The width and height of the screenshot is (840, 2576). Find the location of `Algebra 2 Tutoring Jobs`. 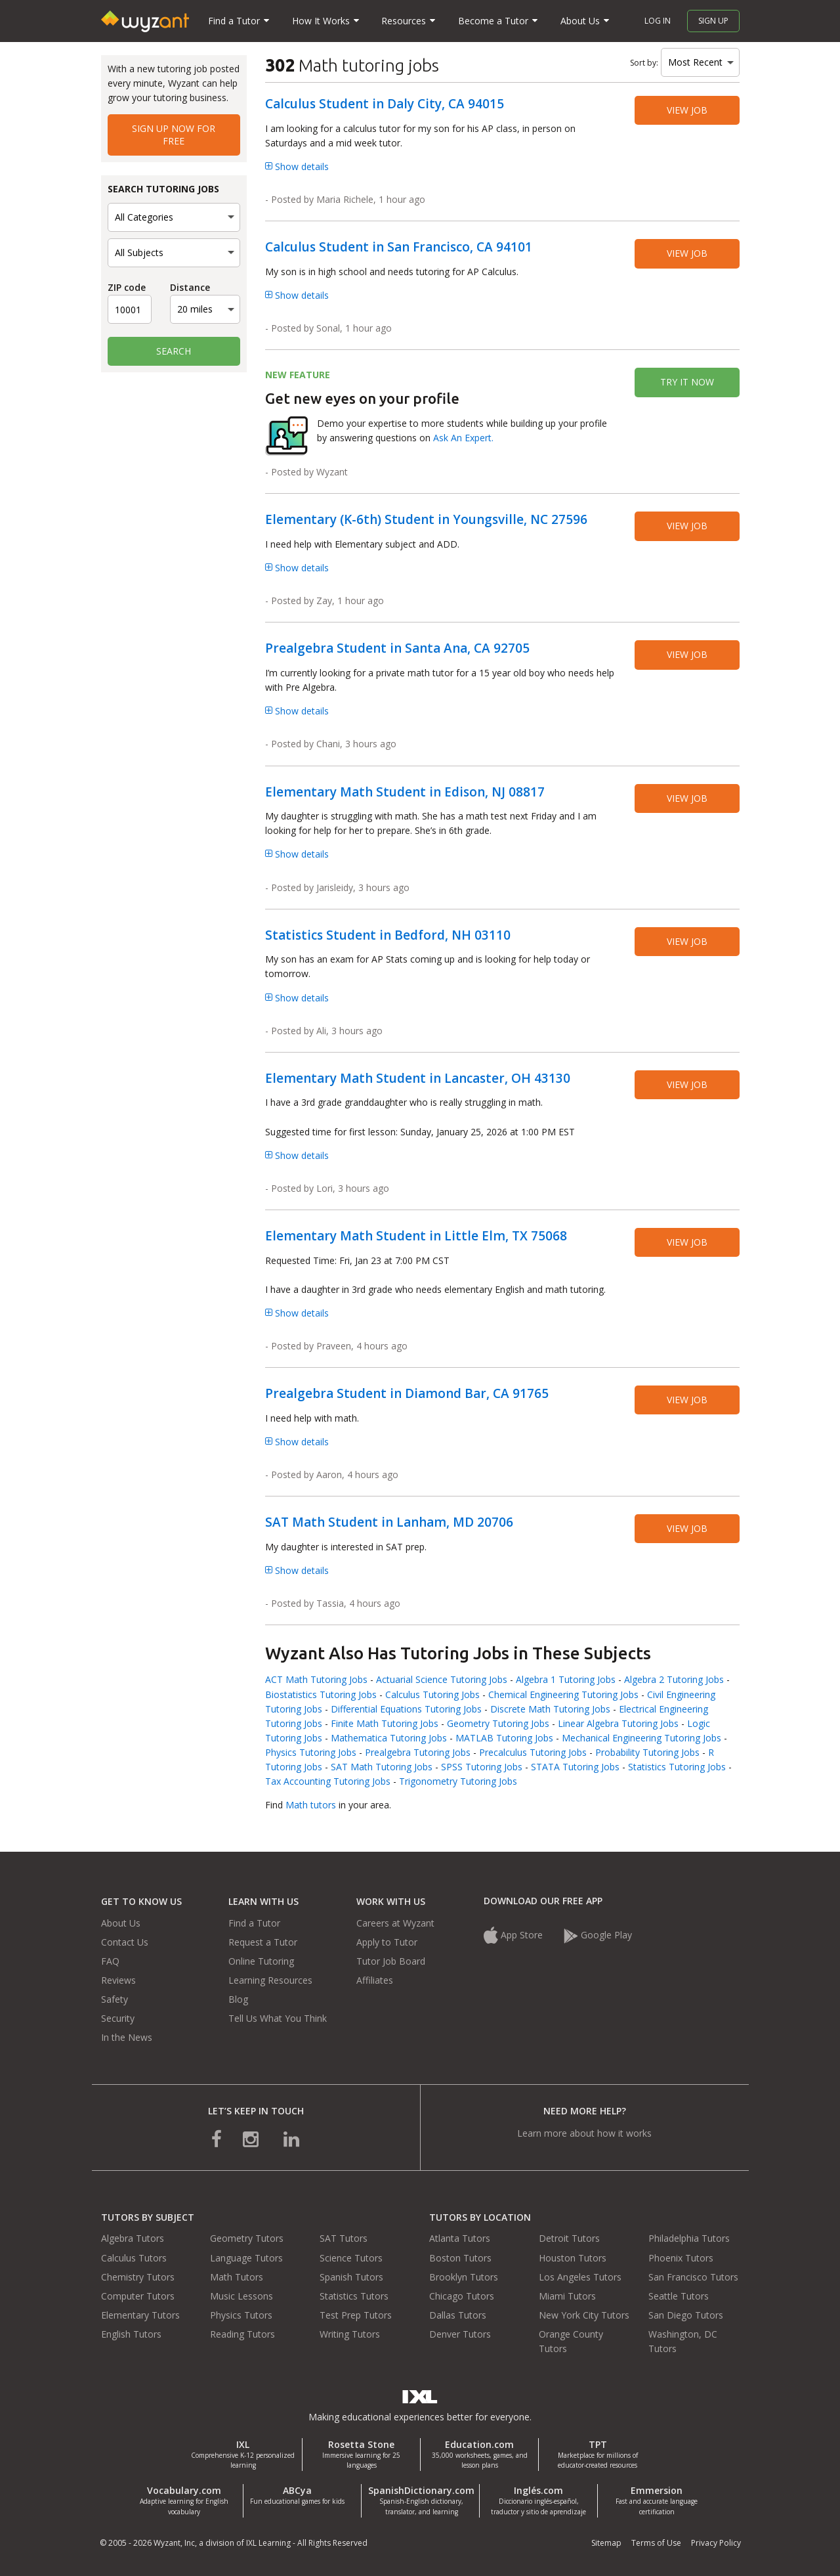

Algebra 2 Tutoring Jobs is located at coordinates (674, 1679).